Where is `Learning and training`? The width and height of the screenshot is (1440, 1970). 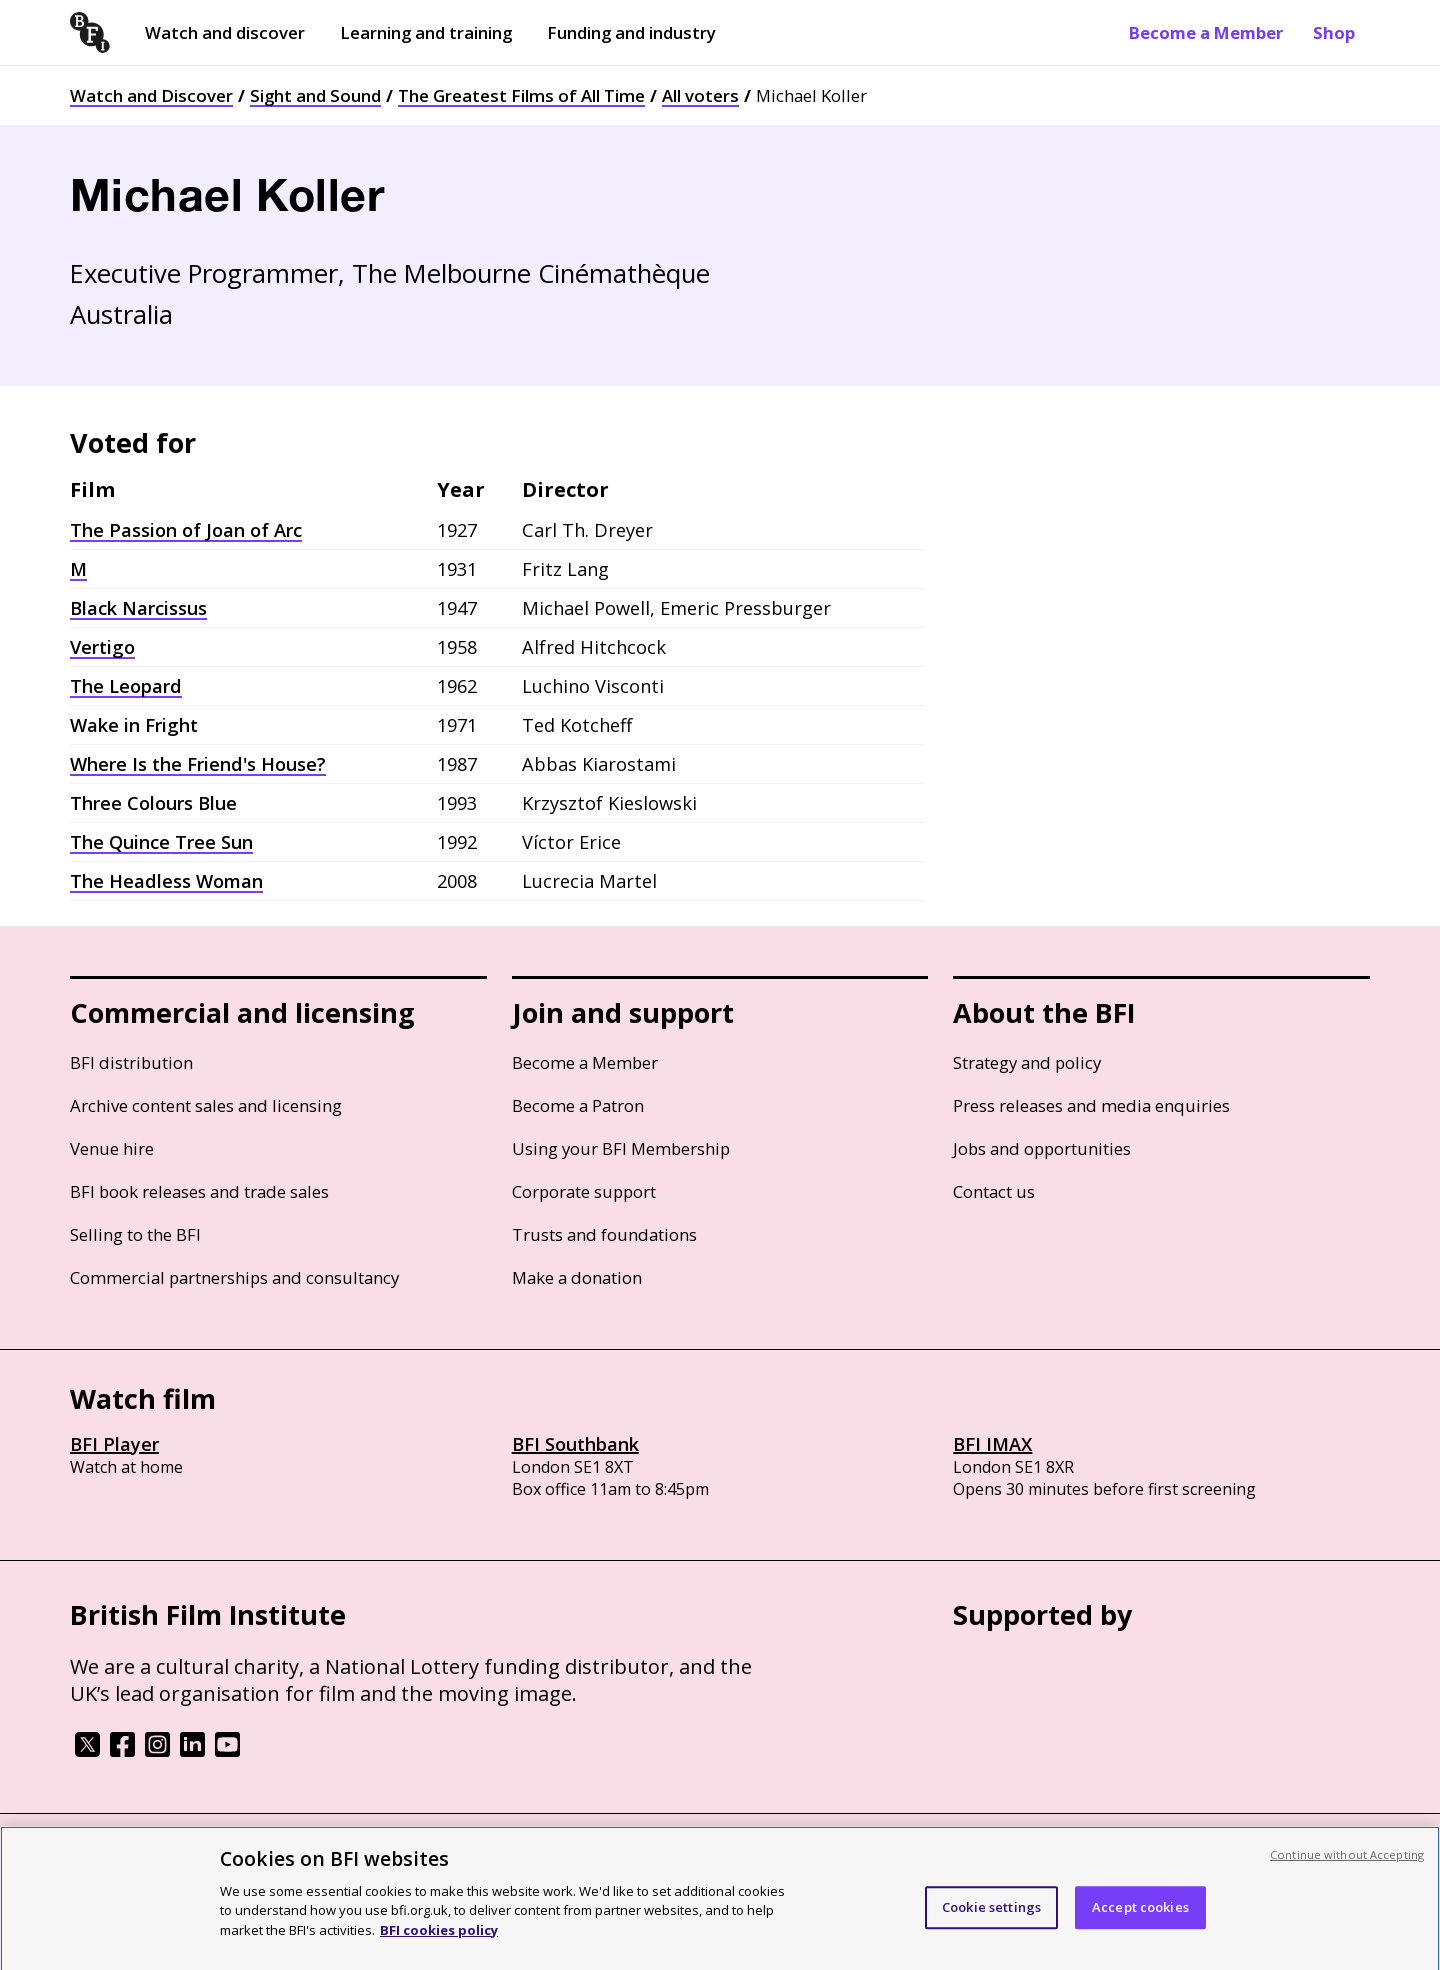
Learning and training is located at coordinates (426, 32).